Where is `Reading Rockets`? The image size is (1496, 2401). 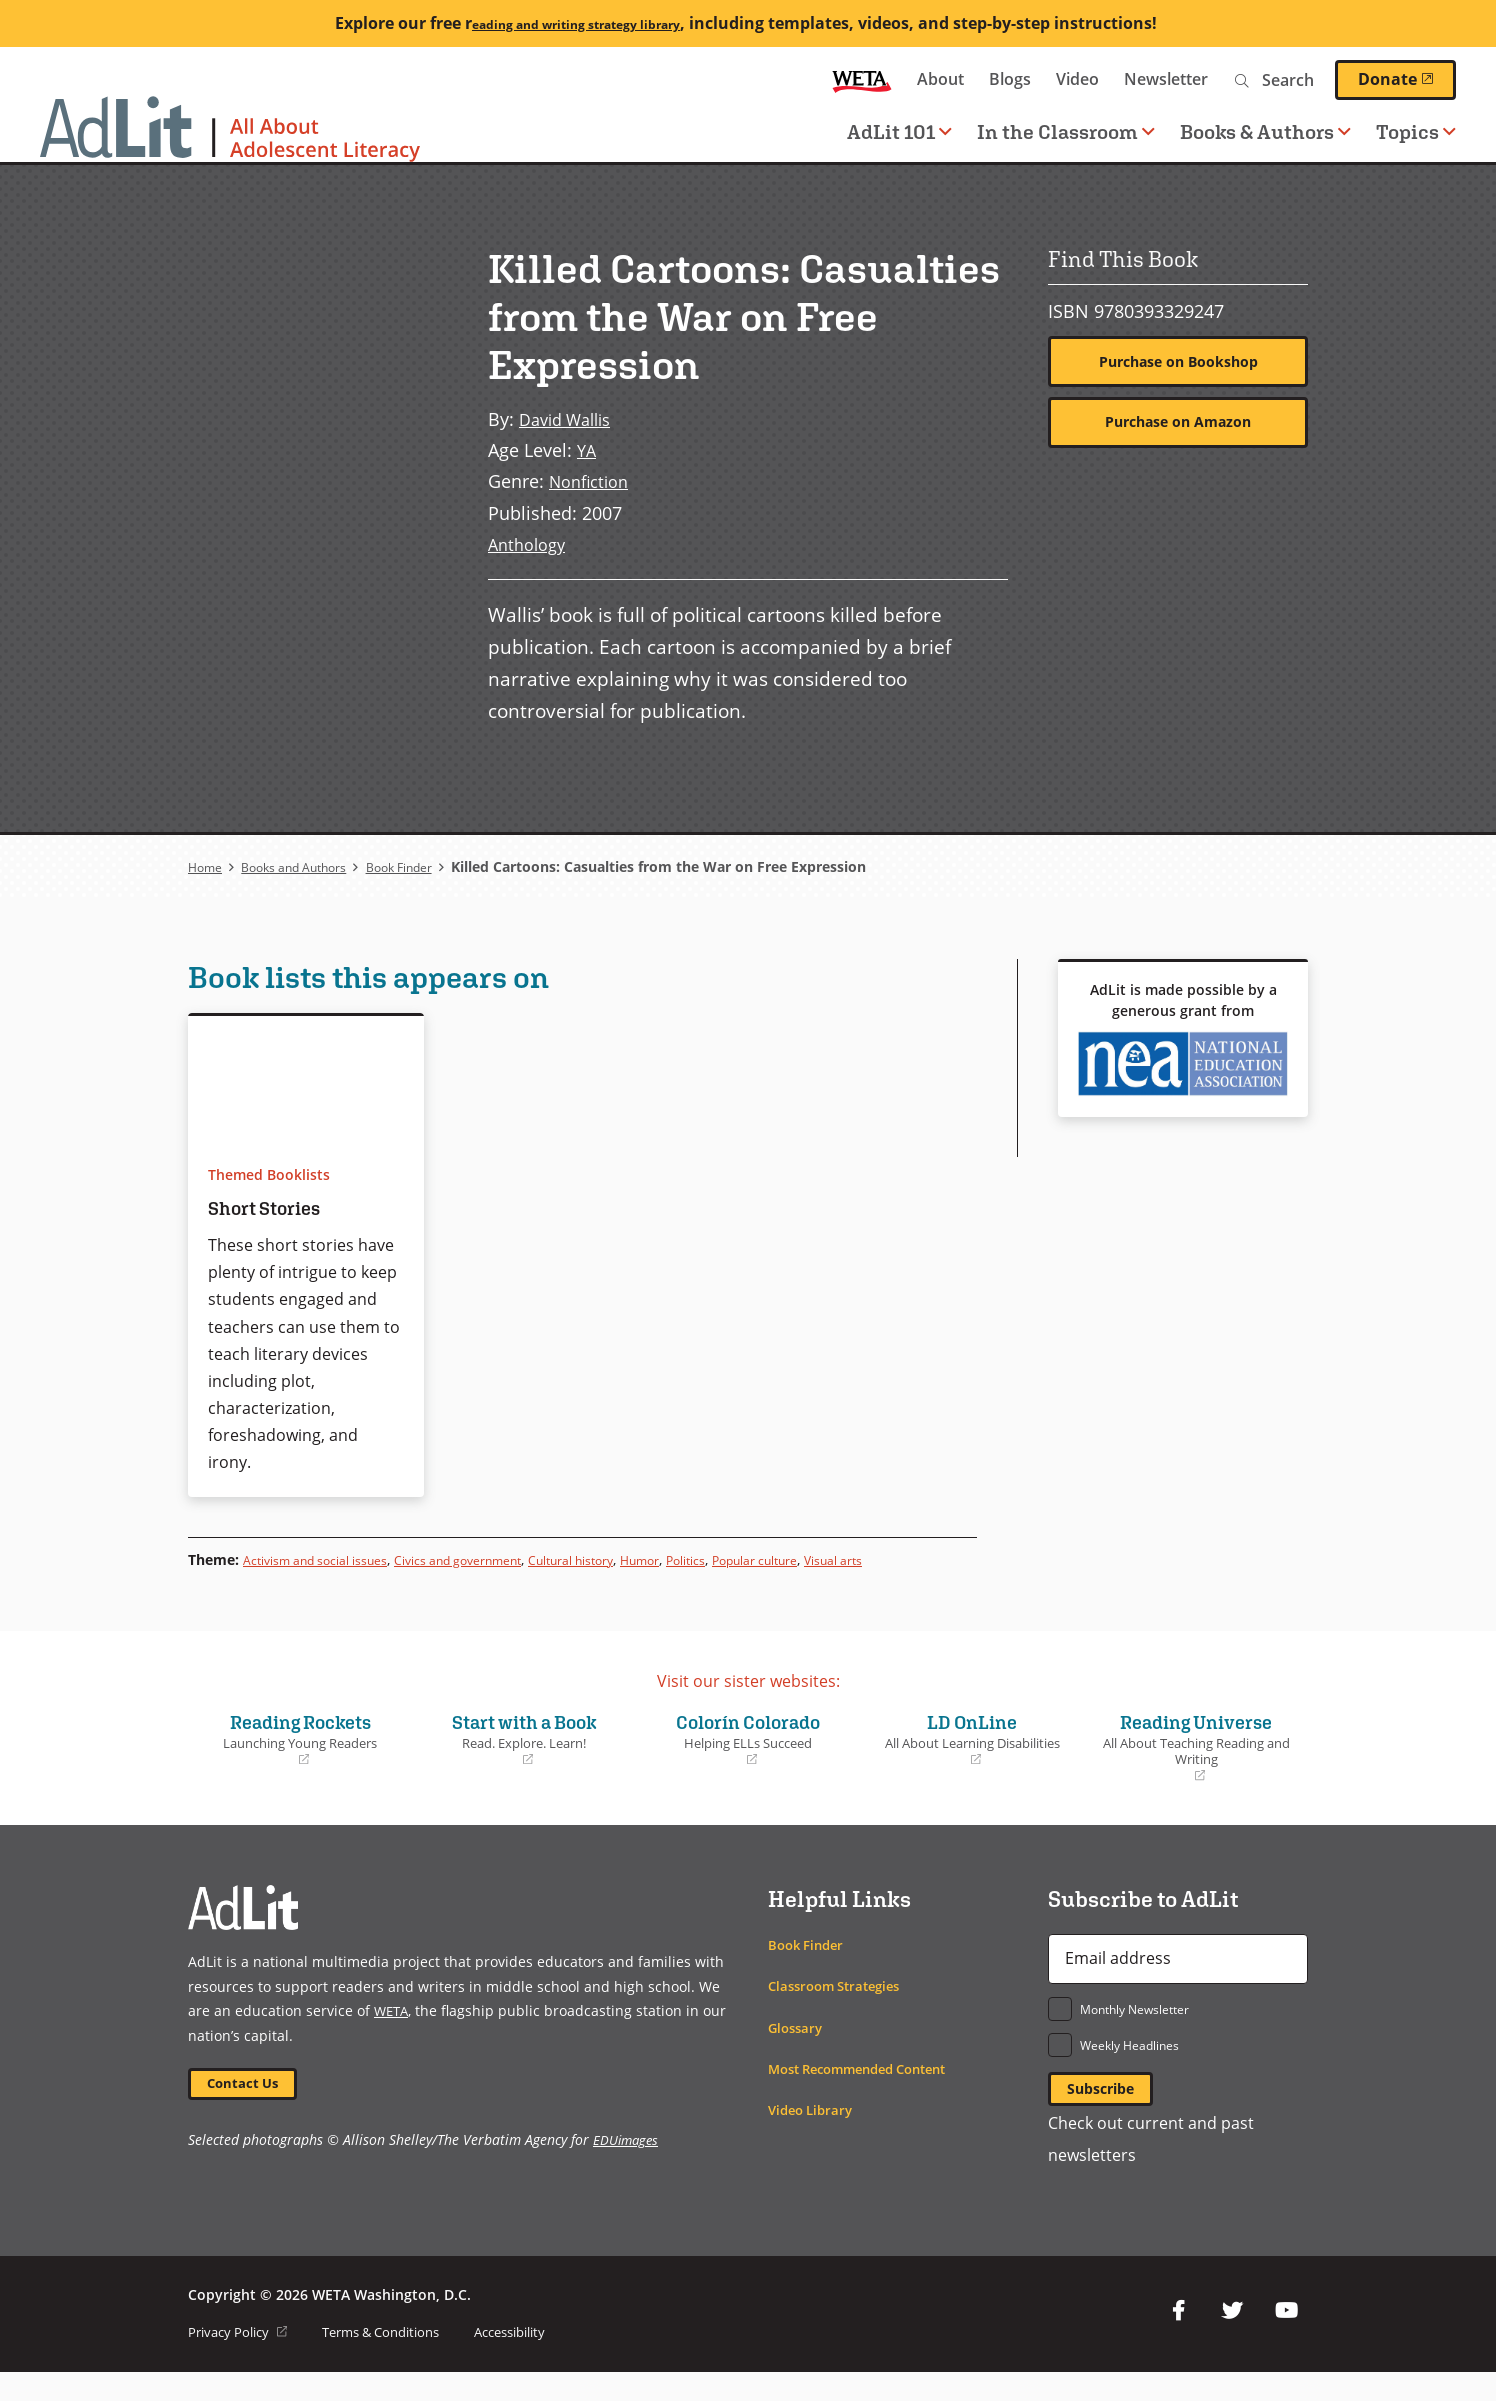 Reading Rockets is located at coordinates (300, 1762).